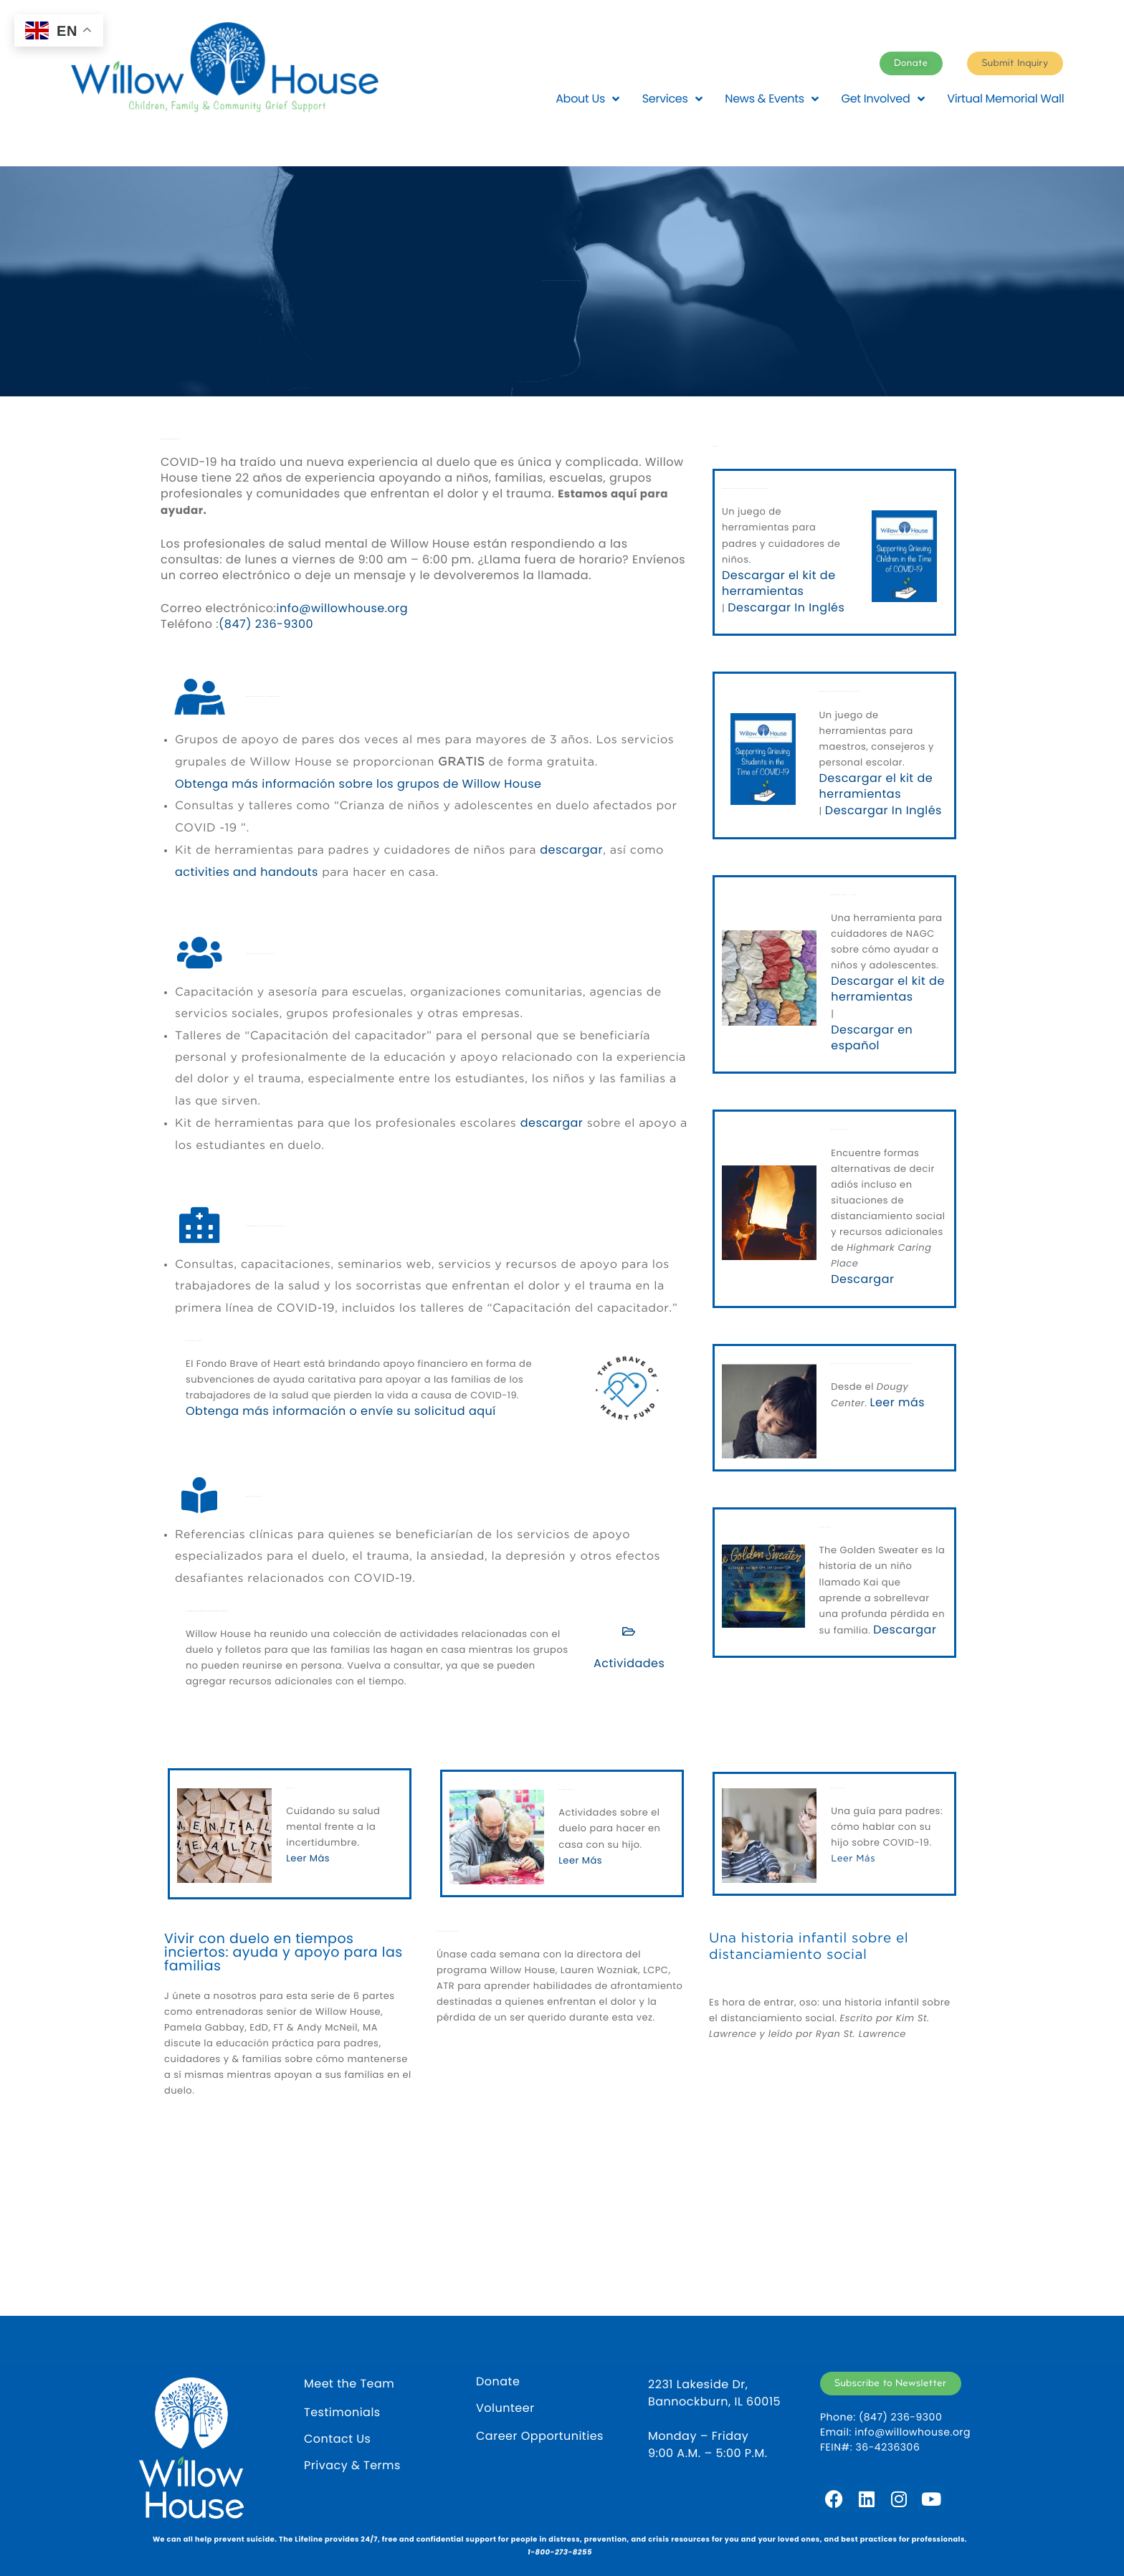  I want to click on About Us, so click(587, 99).